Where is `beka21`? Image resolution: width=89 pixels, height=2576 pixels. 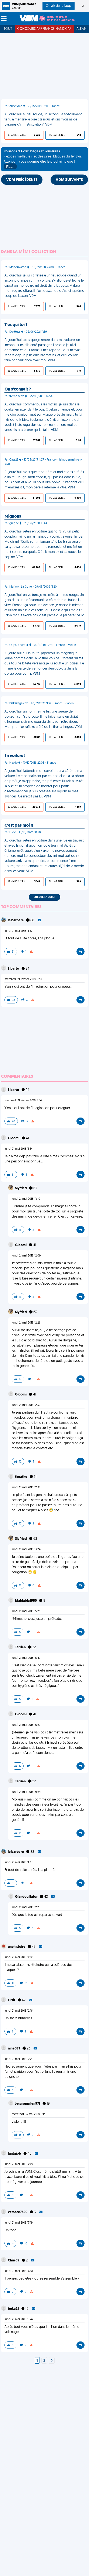 beka21 is located at coordinates (14, 2309).